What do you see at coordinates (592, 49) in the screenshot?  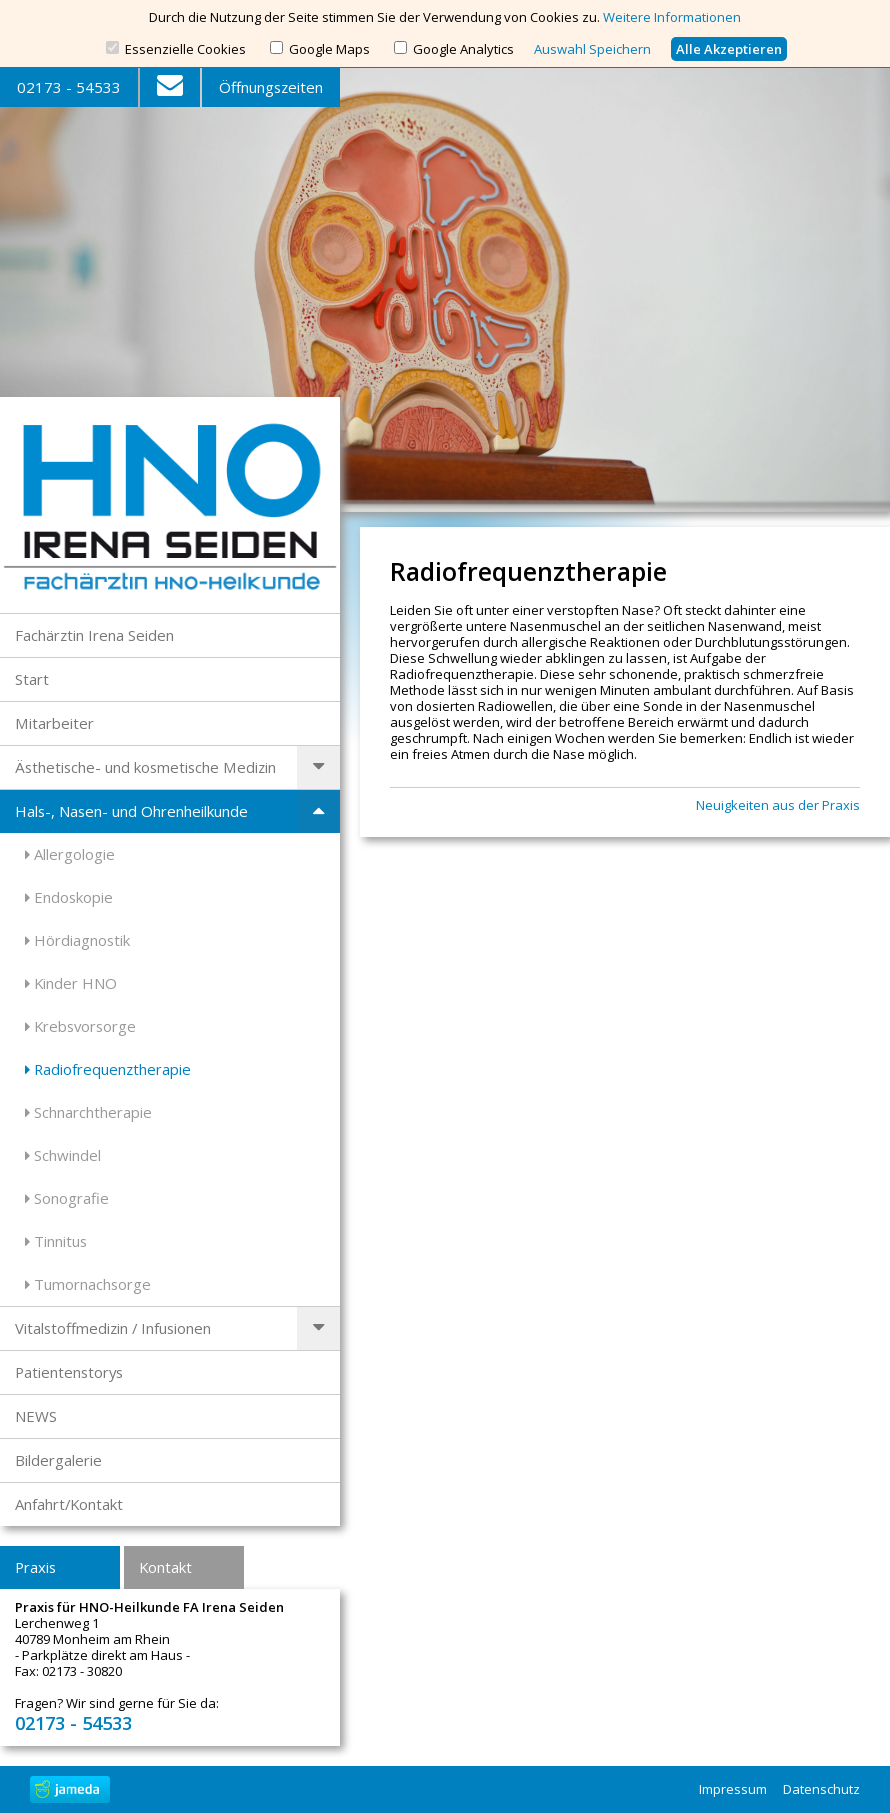 I see `Auswahl Speichern` at bounding box center [592, 49].